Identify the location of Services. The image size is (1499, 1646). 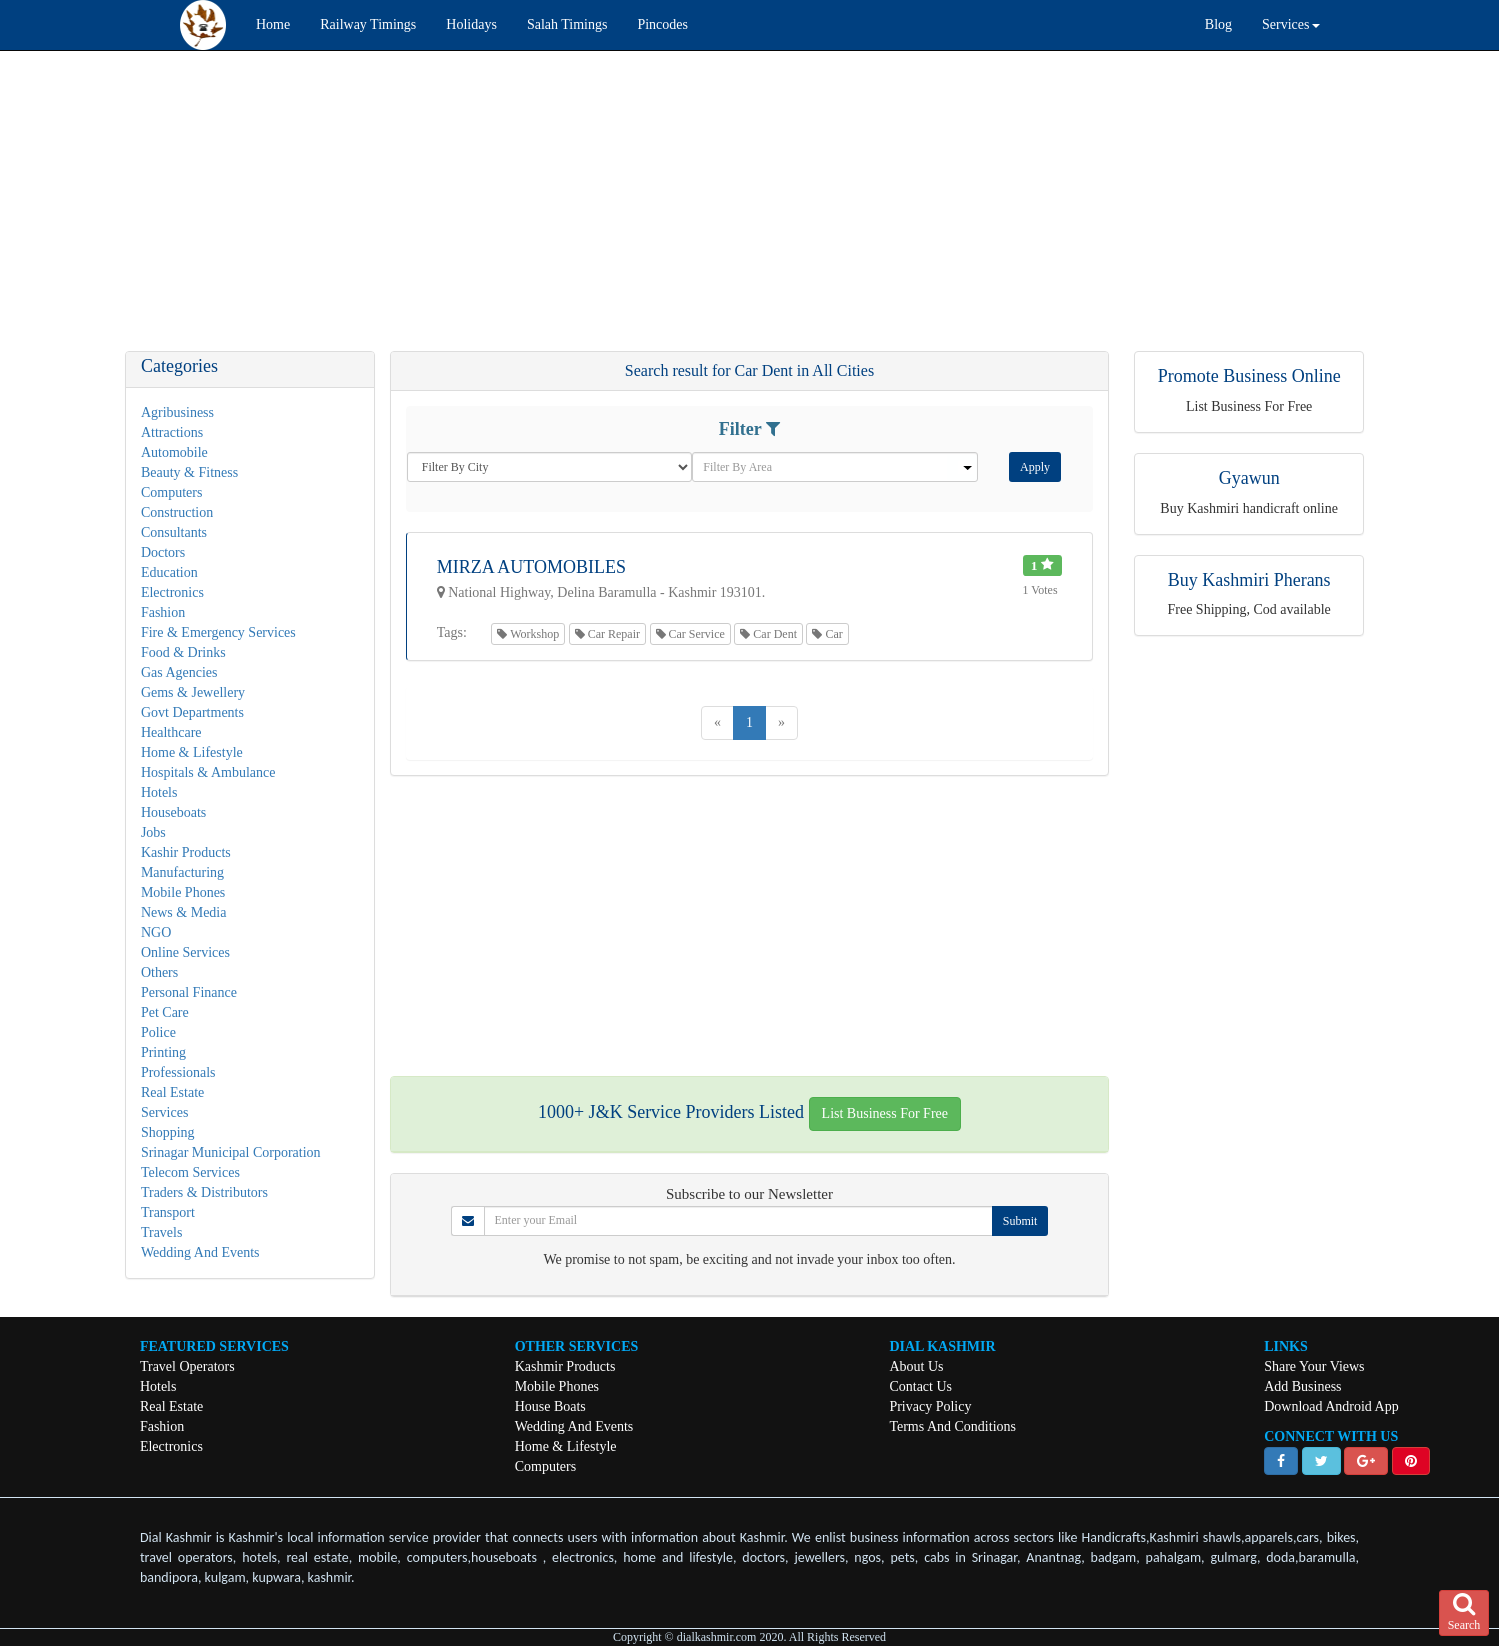
(164, 1112).